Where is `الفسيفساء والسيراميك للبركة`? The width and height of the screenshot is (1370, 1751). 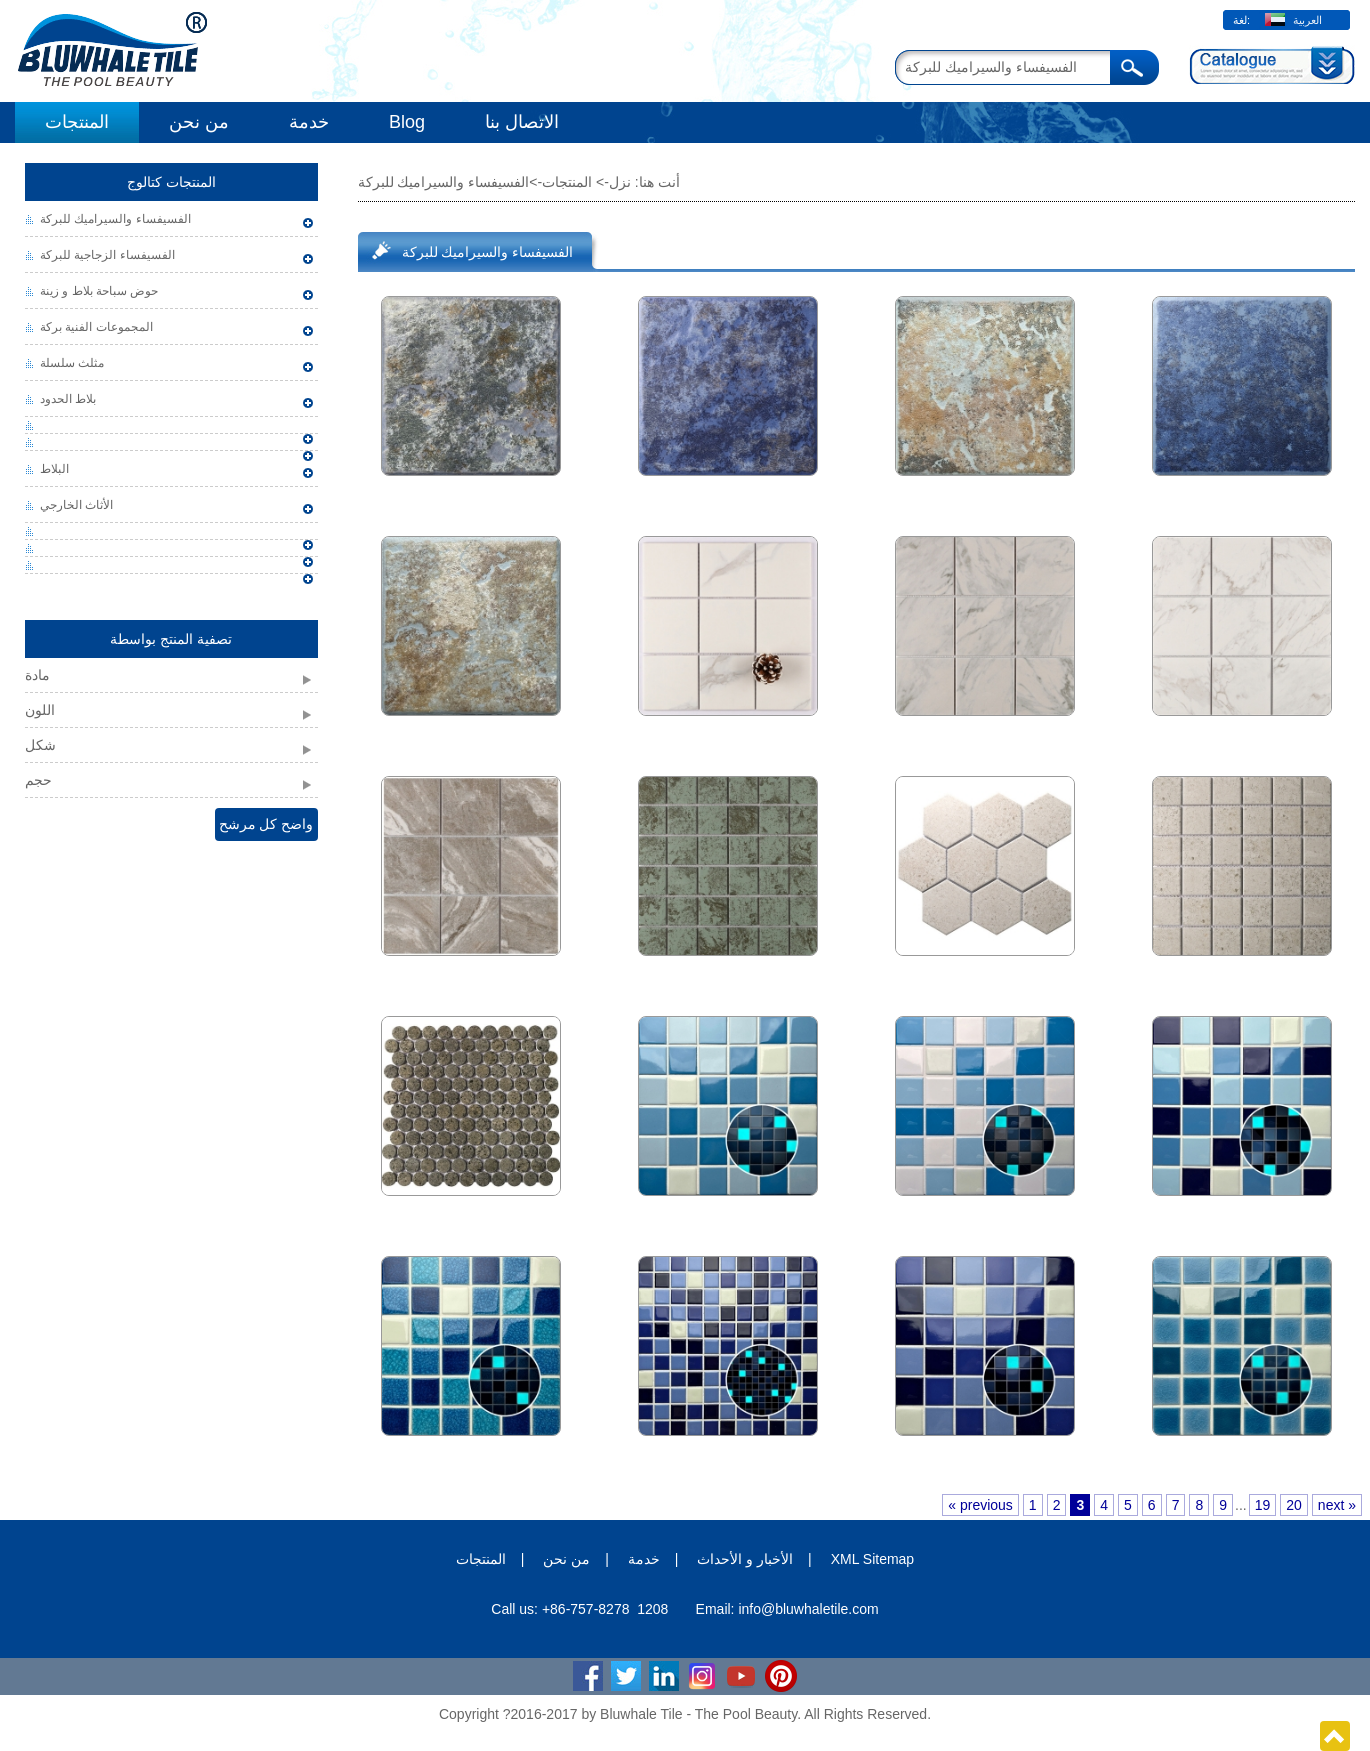 الفسيفساء والسيراميك للبركة is located at coordinates (115, 219).